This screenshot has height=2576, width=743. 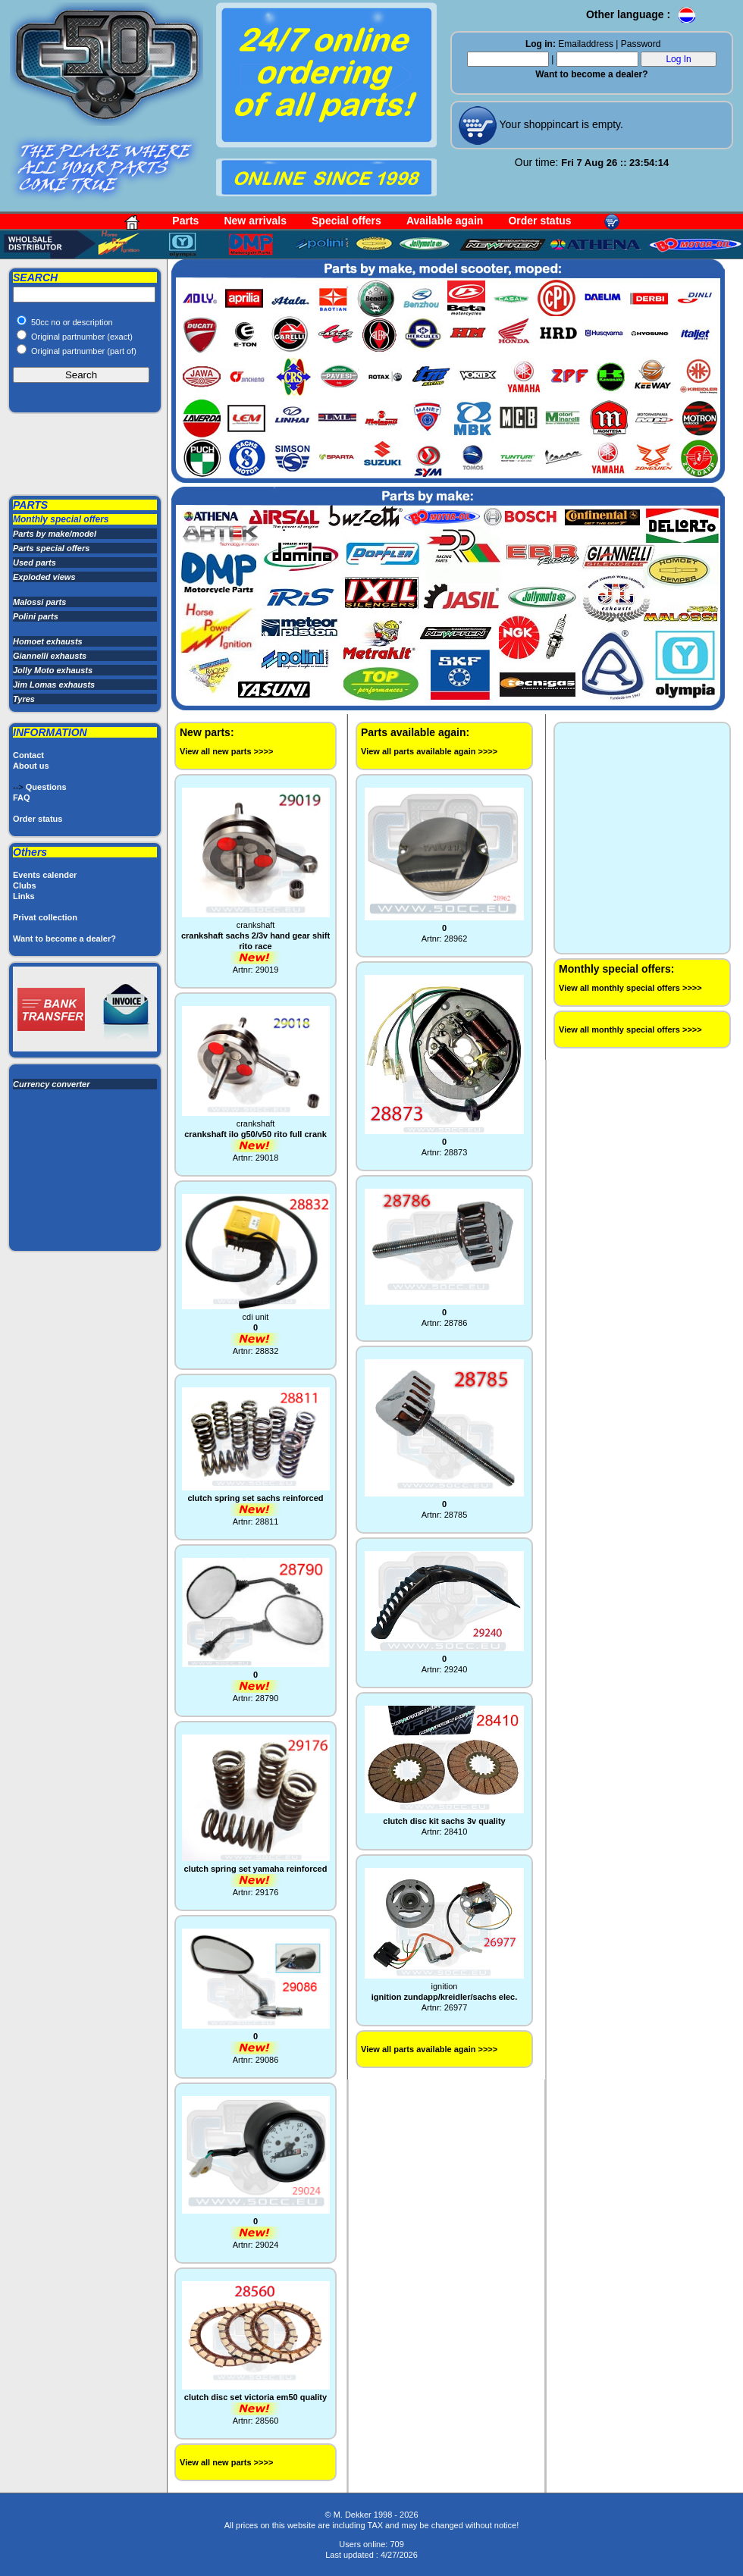 What do you see at coordinates (49, 655) in the screenshot?
I see `Giannelli exhausts` at bounding box center [49, 655].